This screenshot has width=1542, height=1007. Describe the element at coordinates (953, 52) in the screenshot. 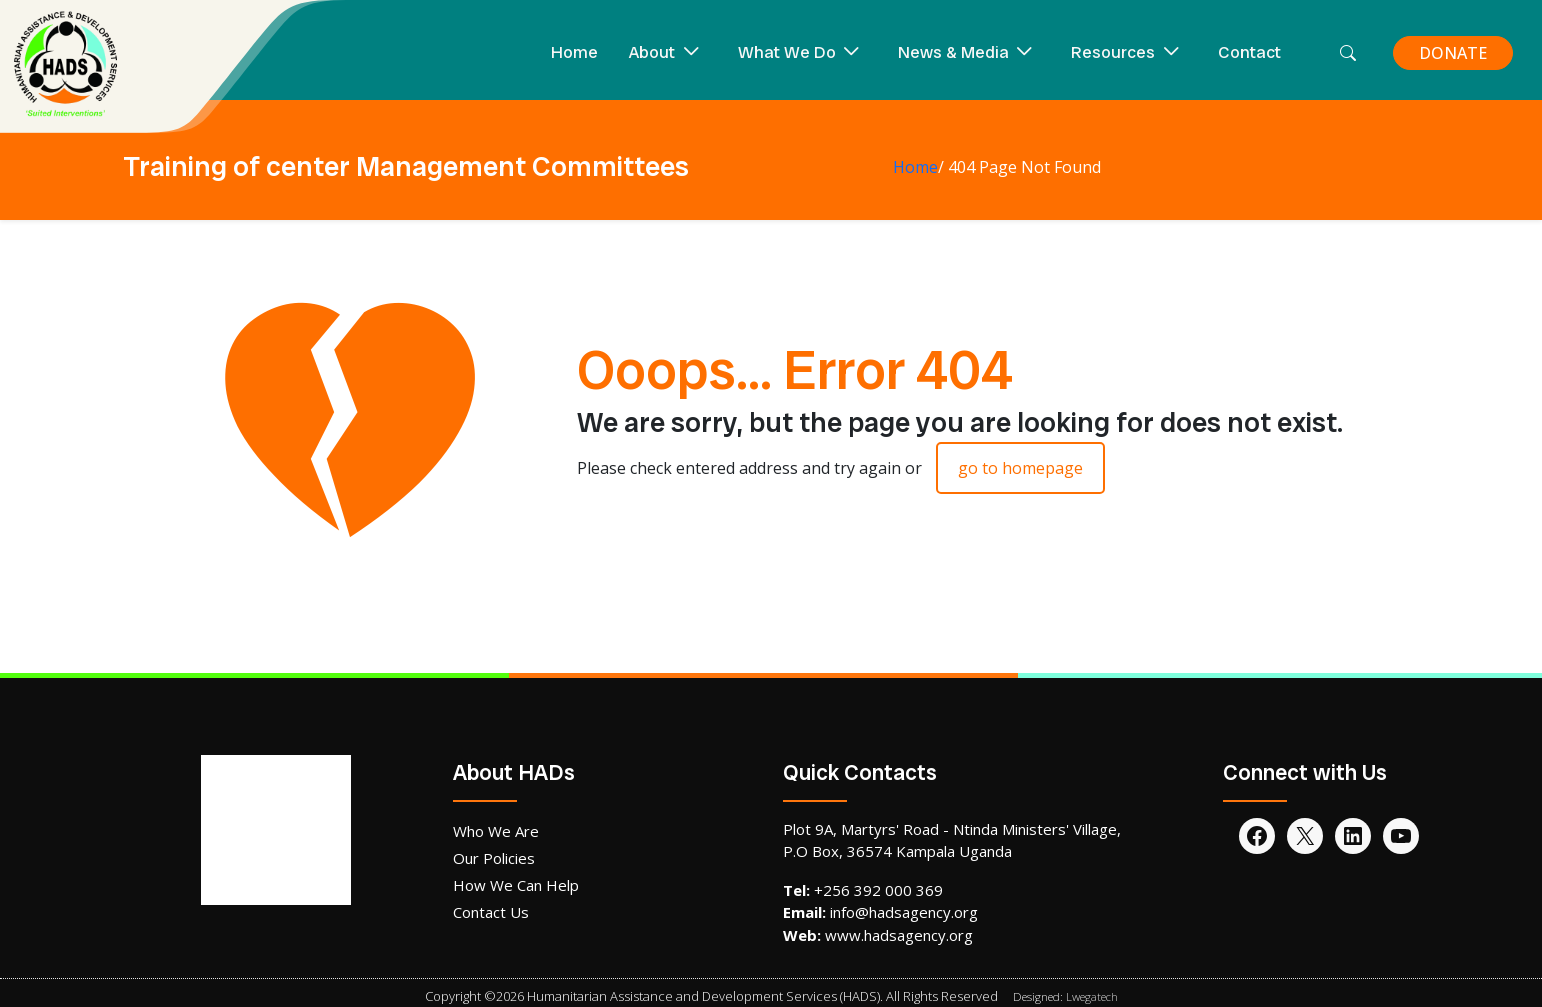

I see `News & Media` at that location.